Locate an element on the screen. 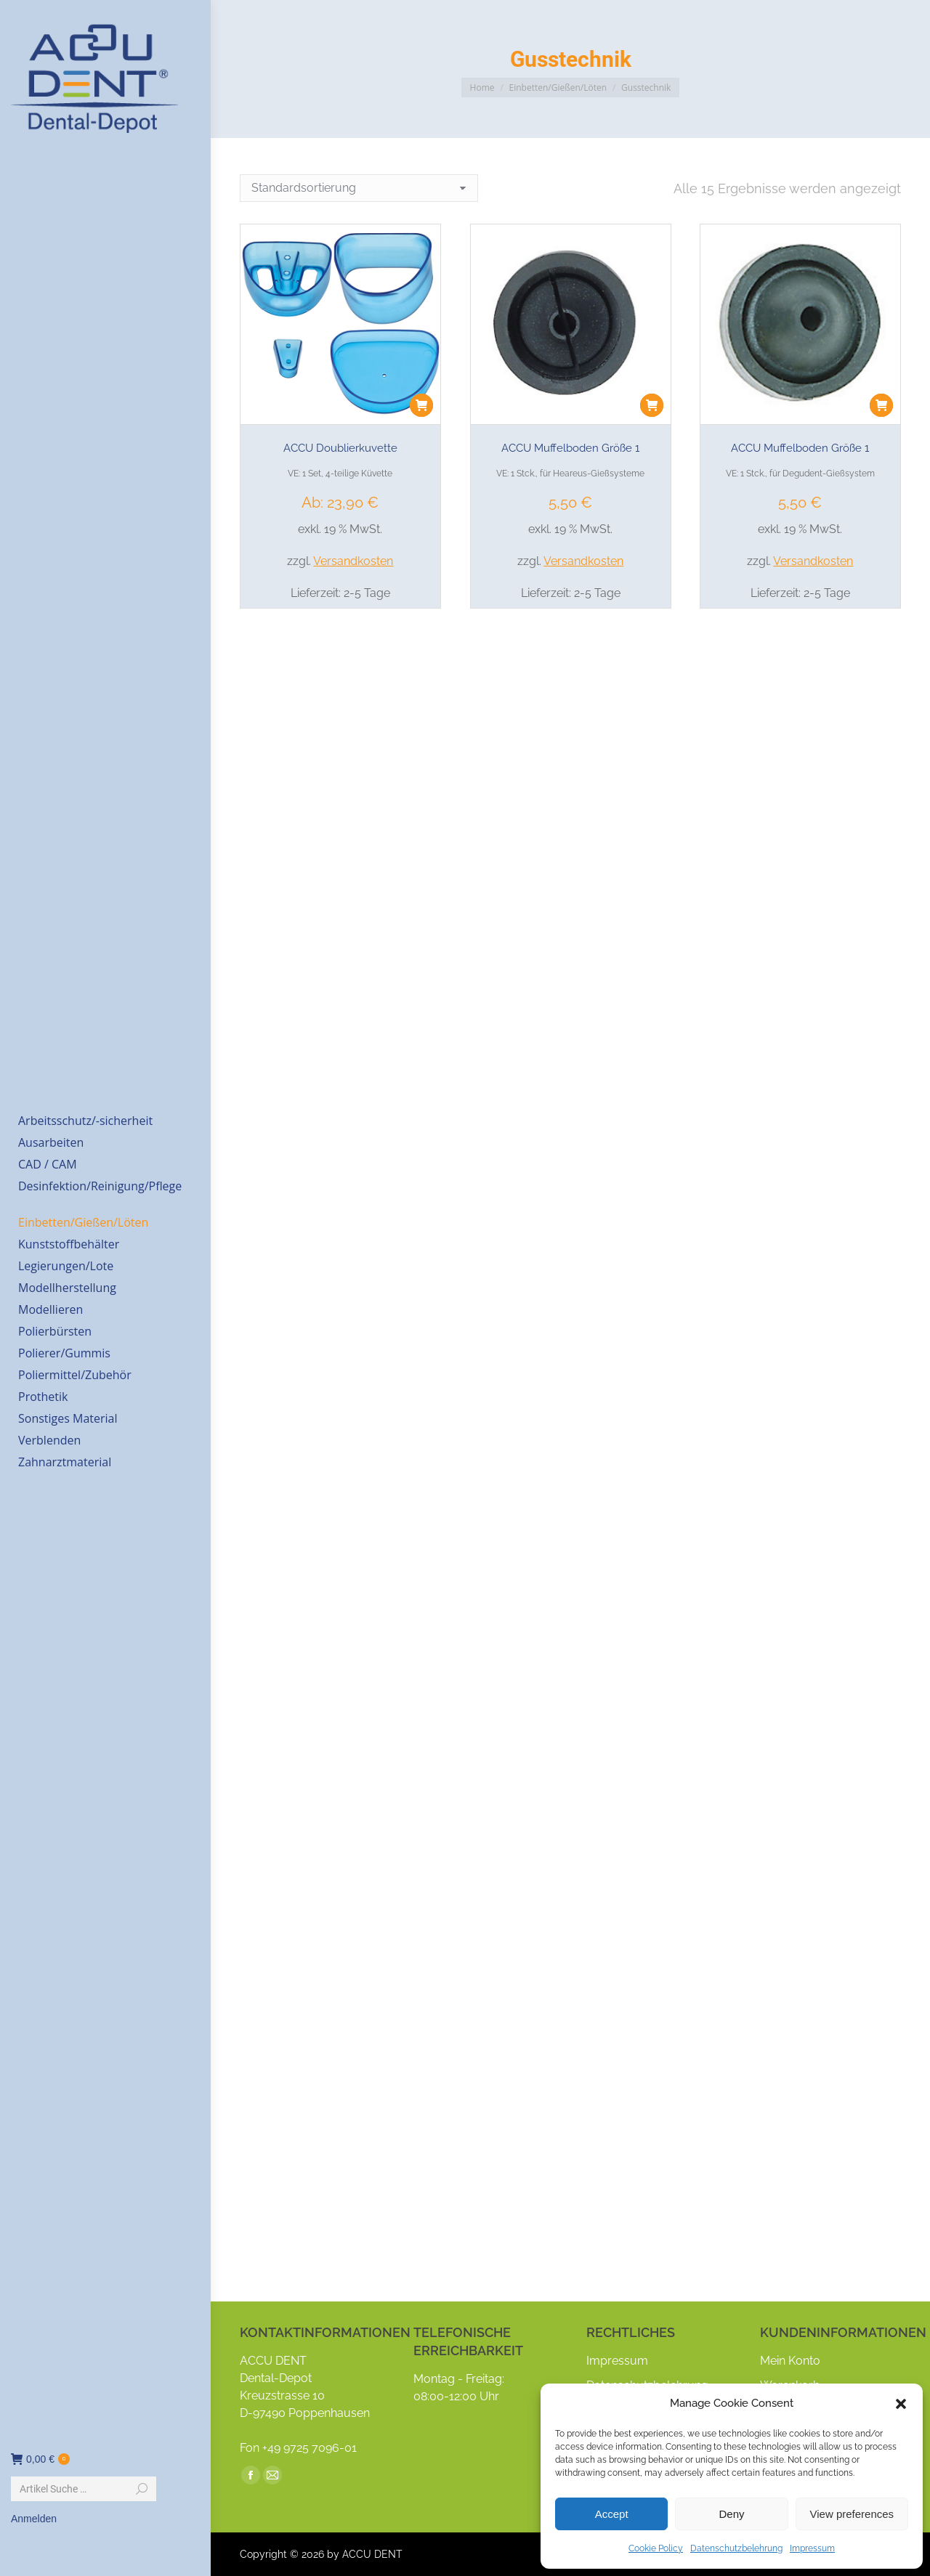 This screenshot has height=2576, width=930. [Shop-Reihenfolge] is located at coordinates (359, 188).